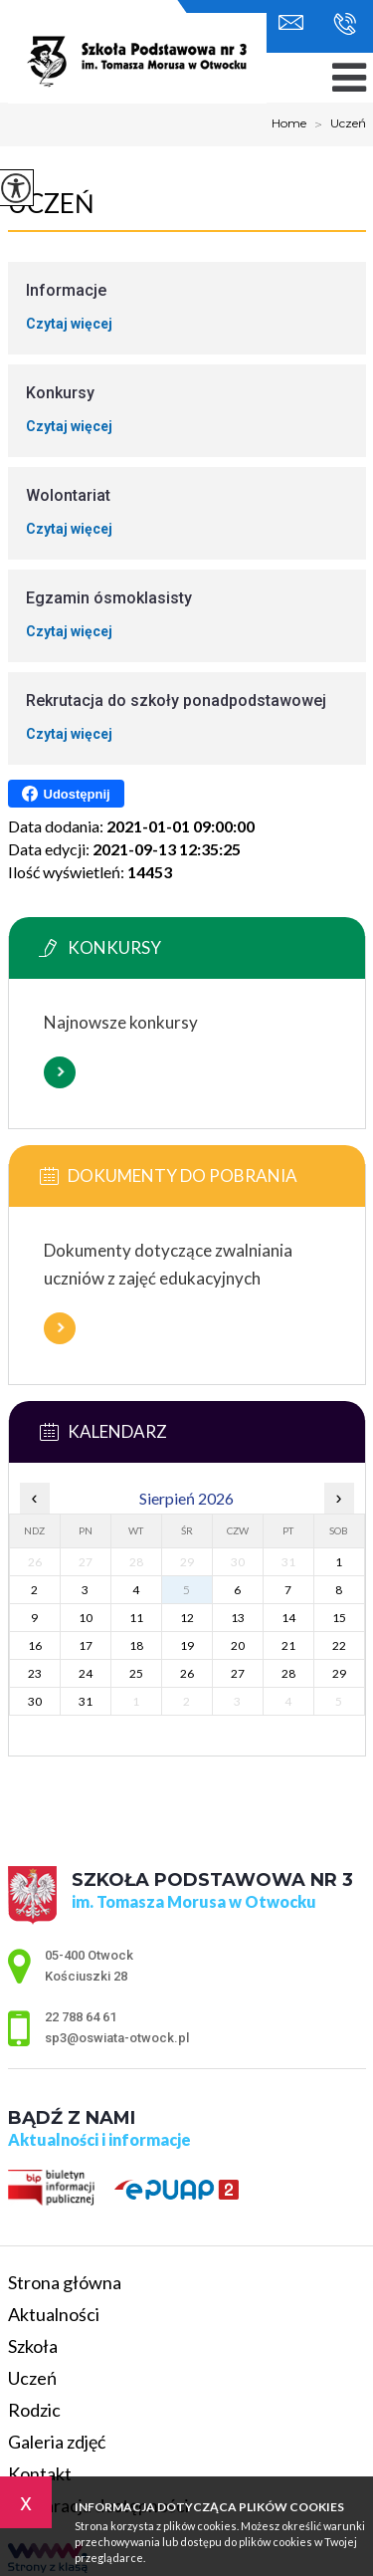 The height and width of the screenshot is (2576, 373). What do you see at coordinates (53, 2314) in the screenshot?
I see `Aktualności` at bounding box center [53, 2314].